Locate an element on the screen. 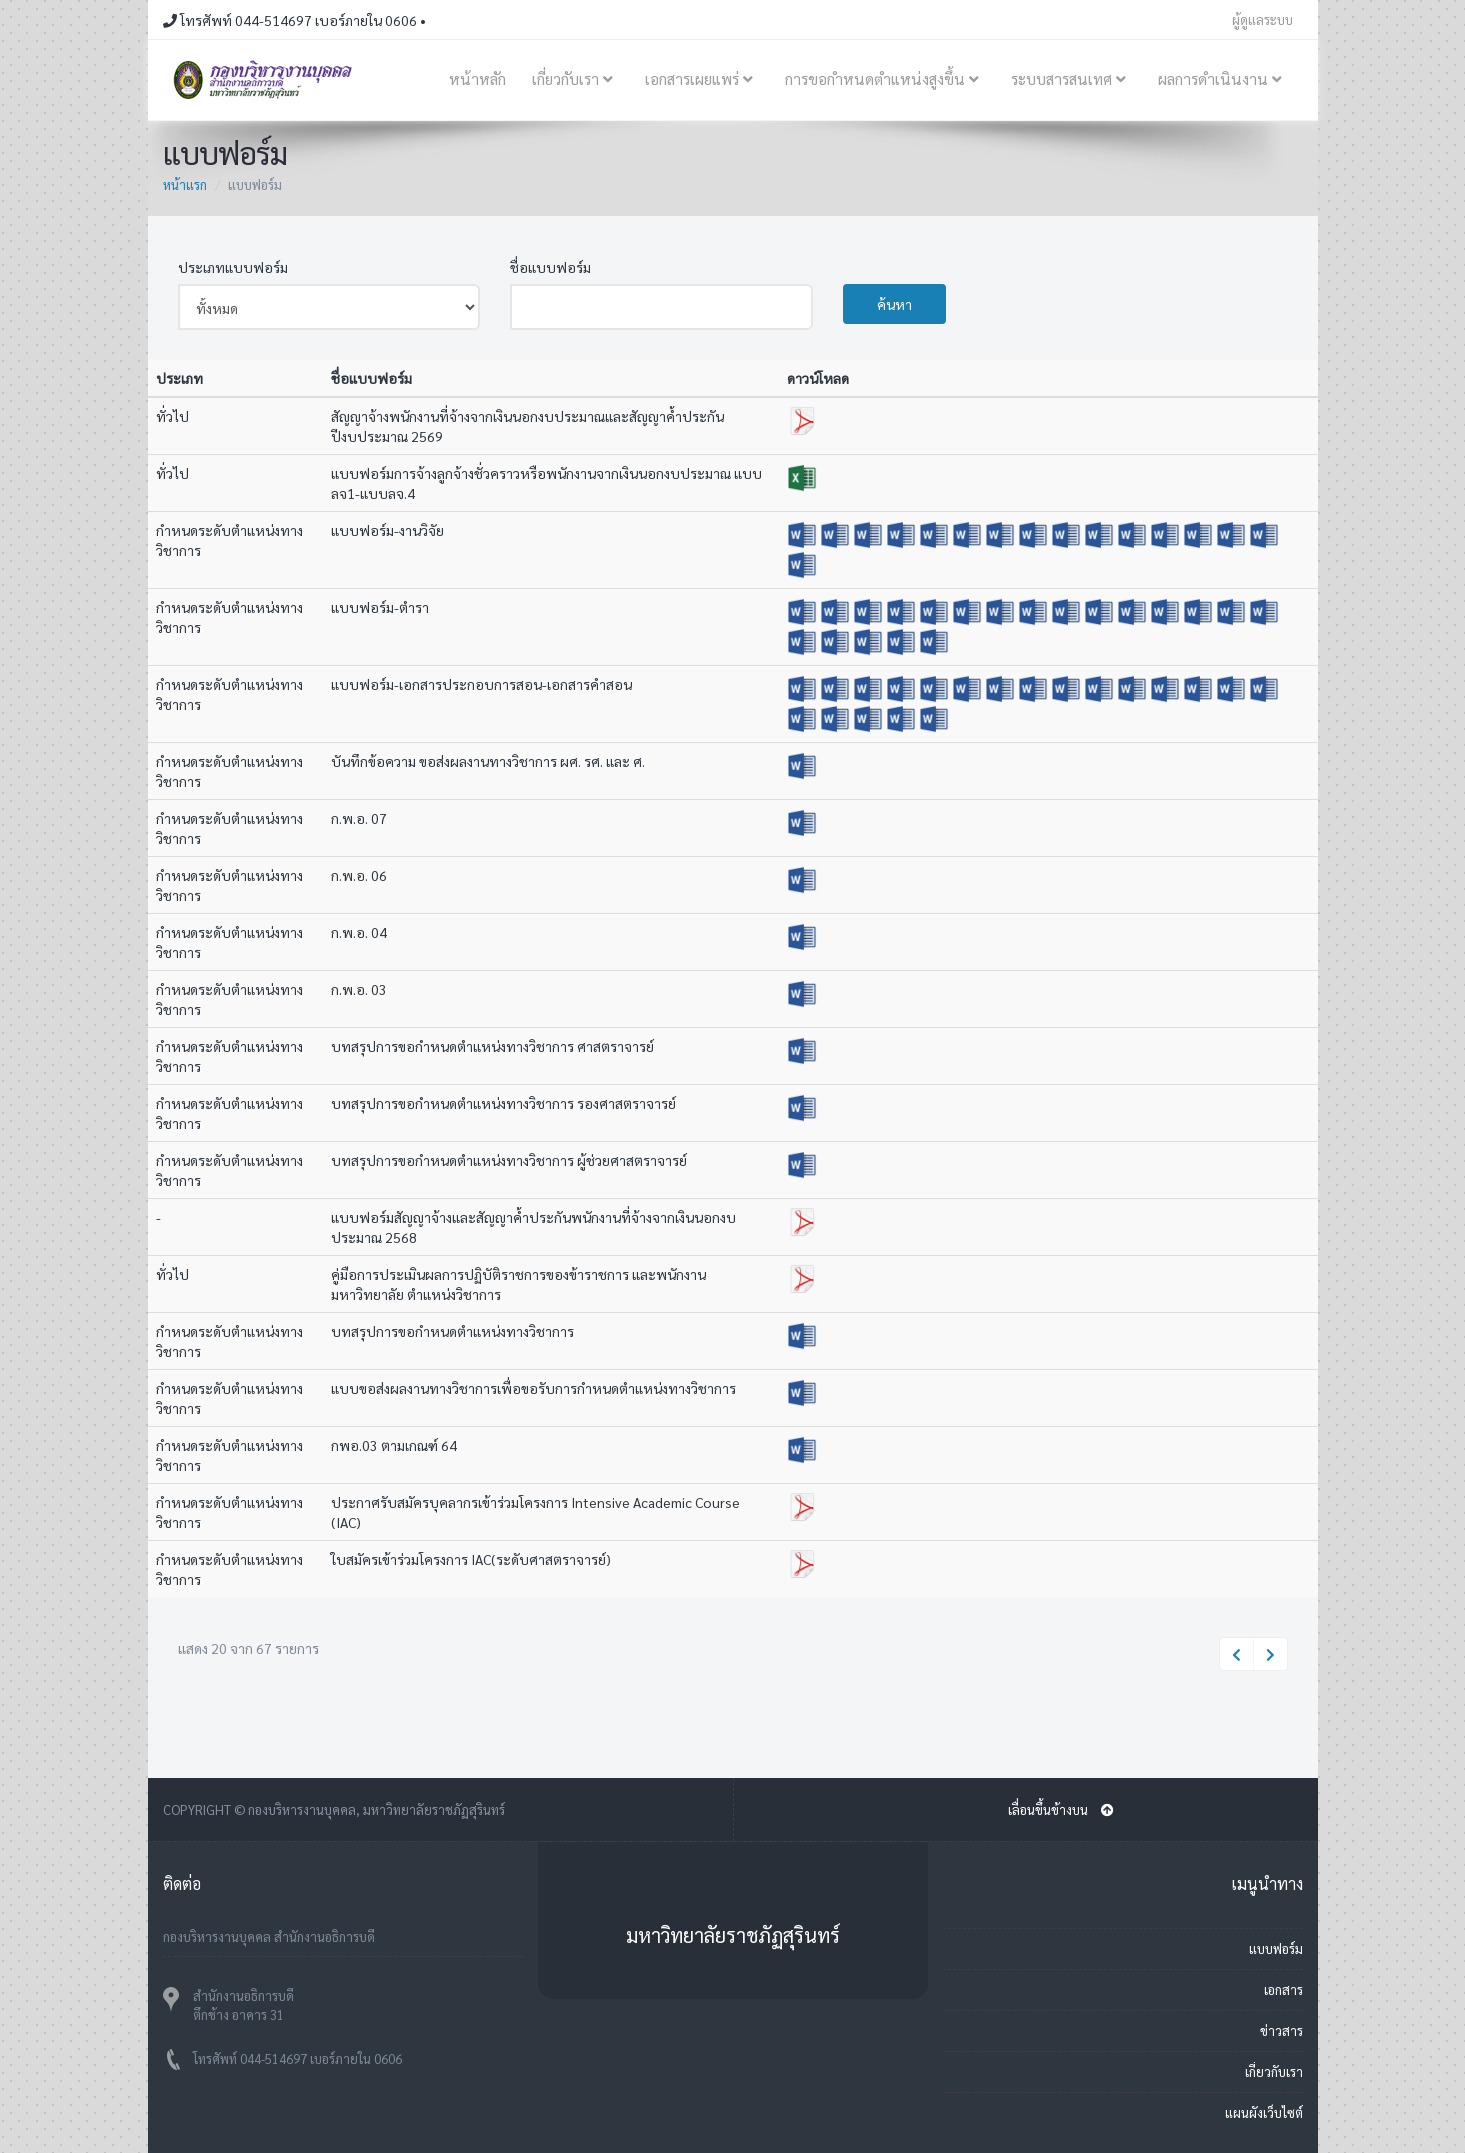 Image resolution: width=1465 pixels, height=2153 pixels. ค้นหา is located at coordinates (894, 304).